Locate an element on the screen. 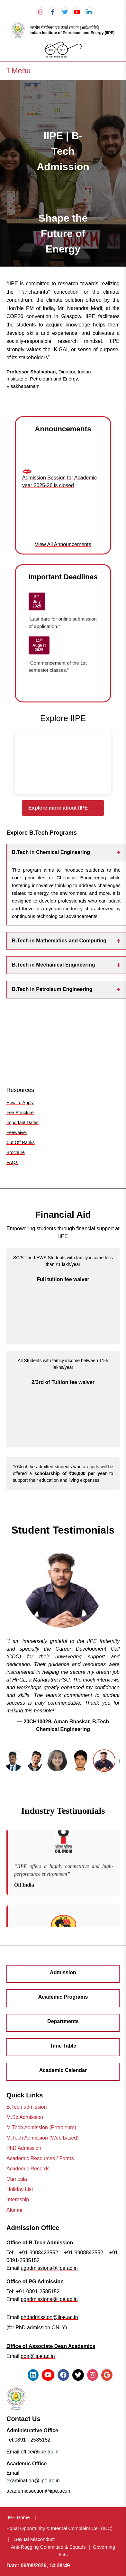  View All Announcements is located at coordinates (63, 544).